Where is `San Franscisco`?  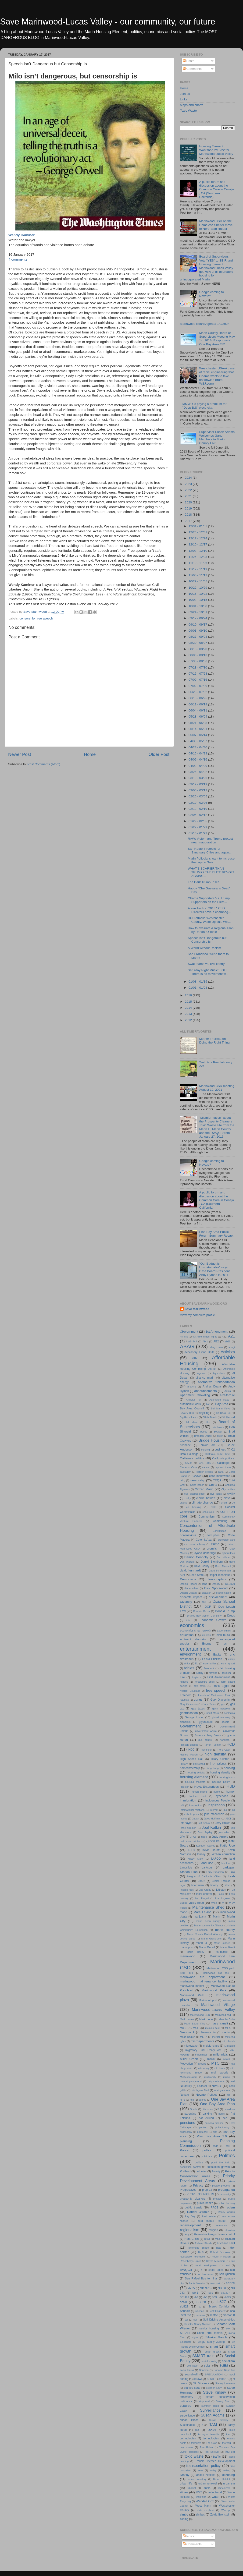
San Franscisco is located at coordinates (205, 2274).